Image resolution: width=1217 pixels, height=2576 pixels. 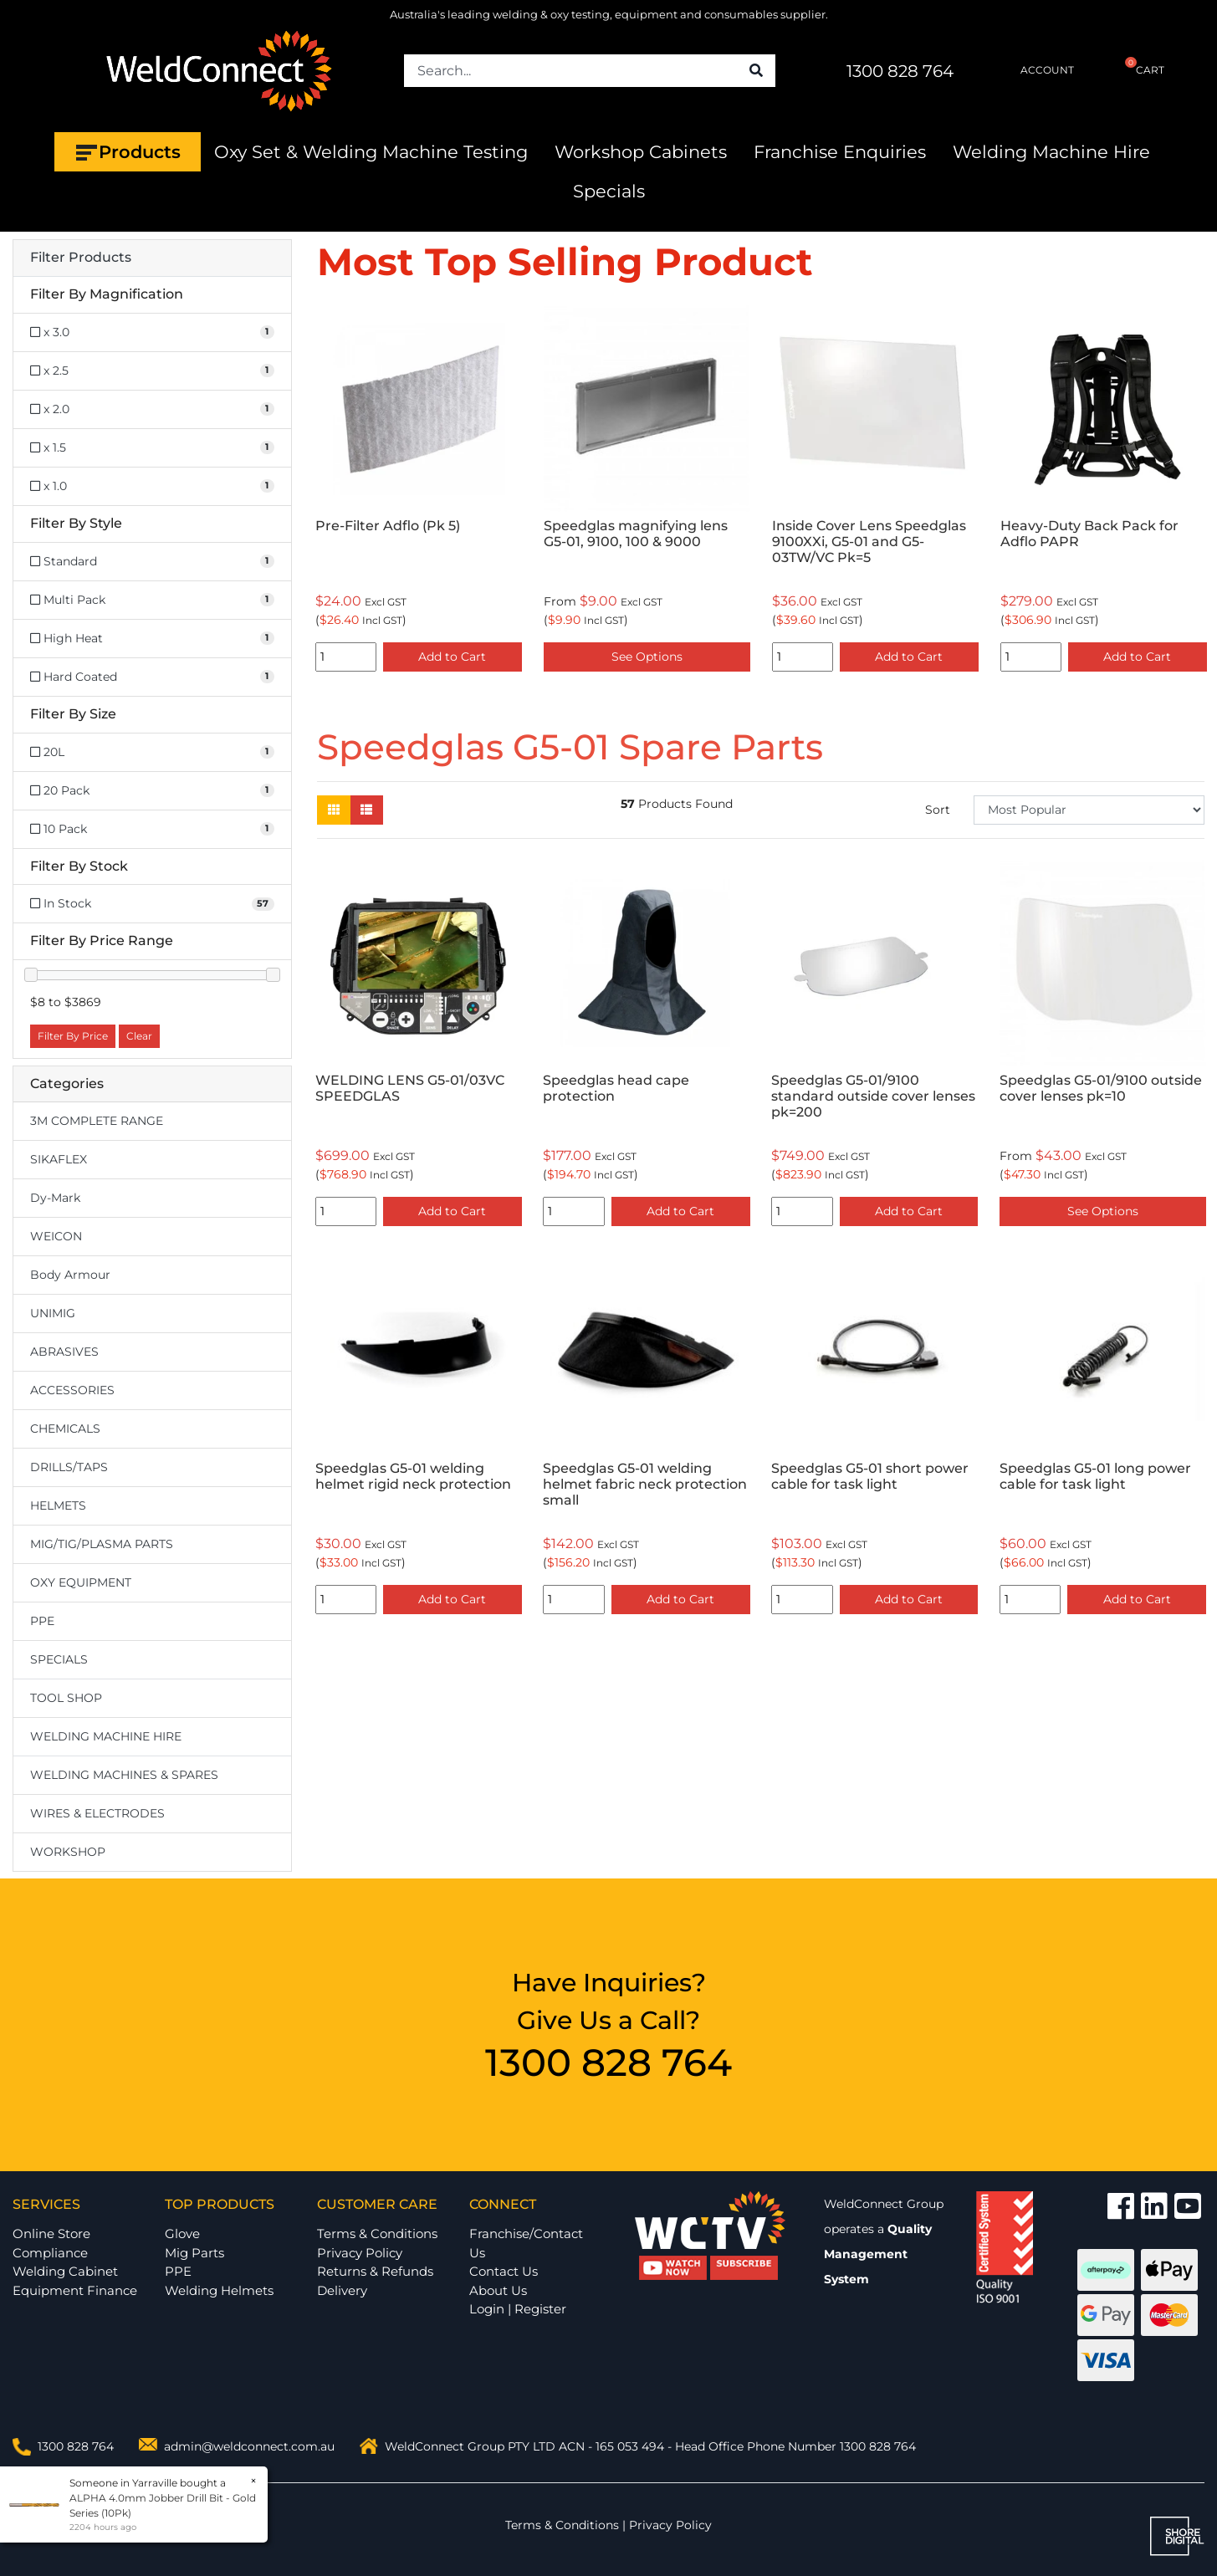 What do you see at coordinates (66, 1697) in the screenshot?
I see `TOOL SHOP` at bounding box center [66, 1697].